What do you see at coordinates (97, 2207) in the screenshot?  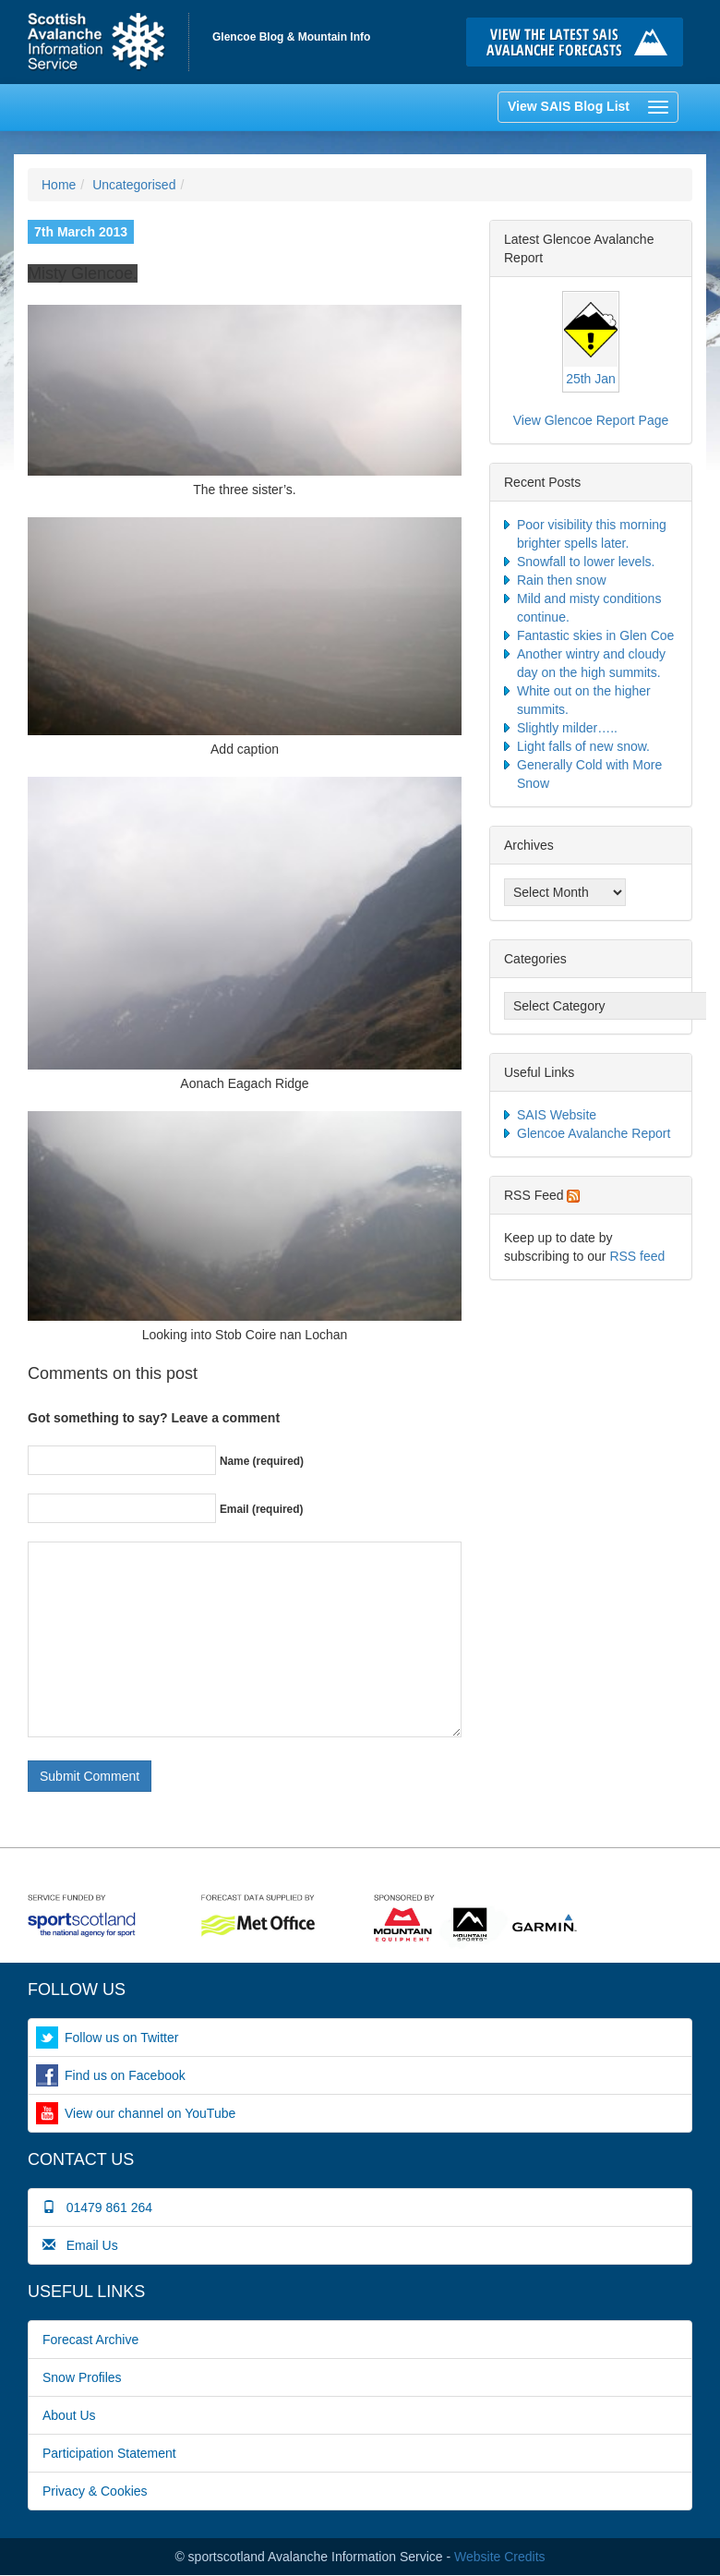 I see `01479 861 264` at bounding box center [97, 2207].